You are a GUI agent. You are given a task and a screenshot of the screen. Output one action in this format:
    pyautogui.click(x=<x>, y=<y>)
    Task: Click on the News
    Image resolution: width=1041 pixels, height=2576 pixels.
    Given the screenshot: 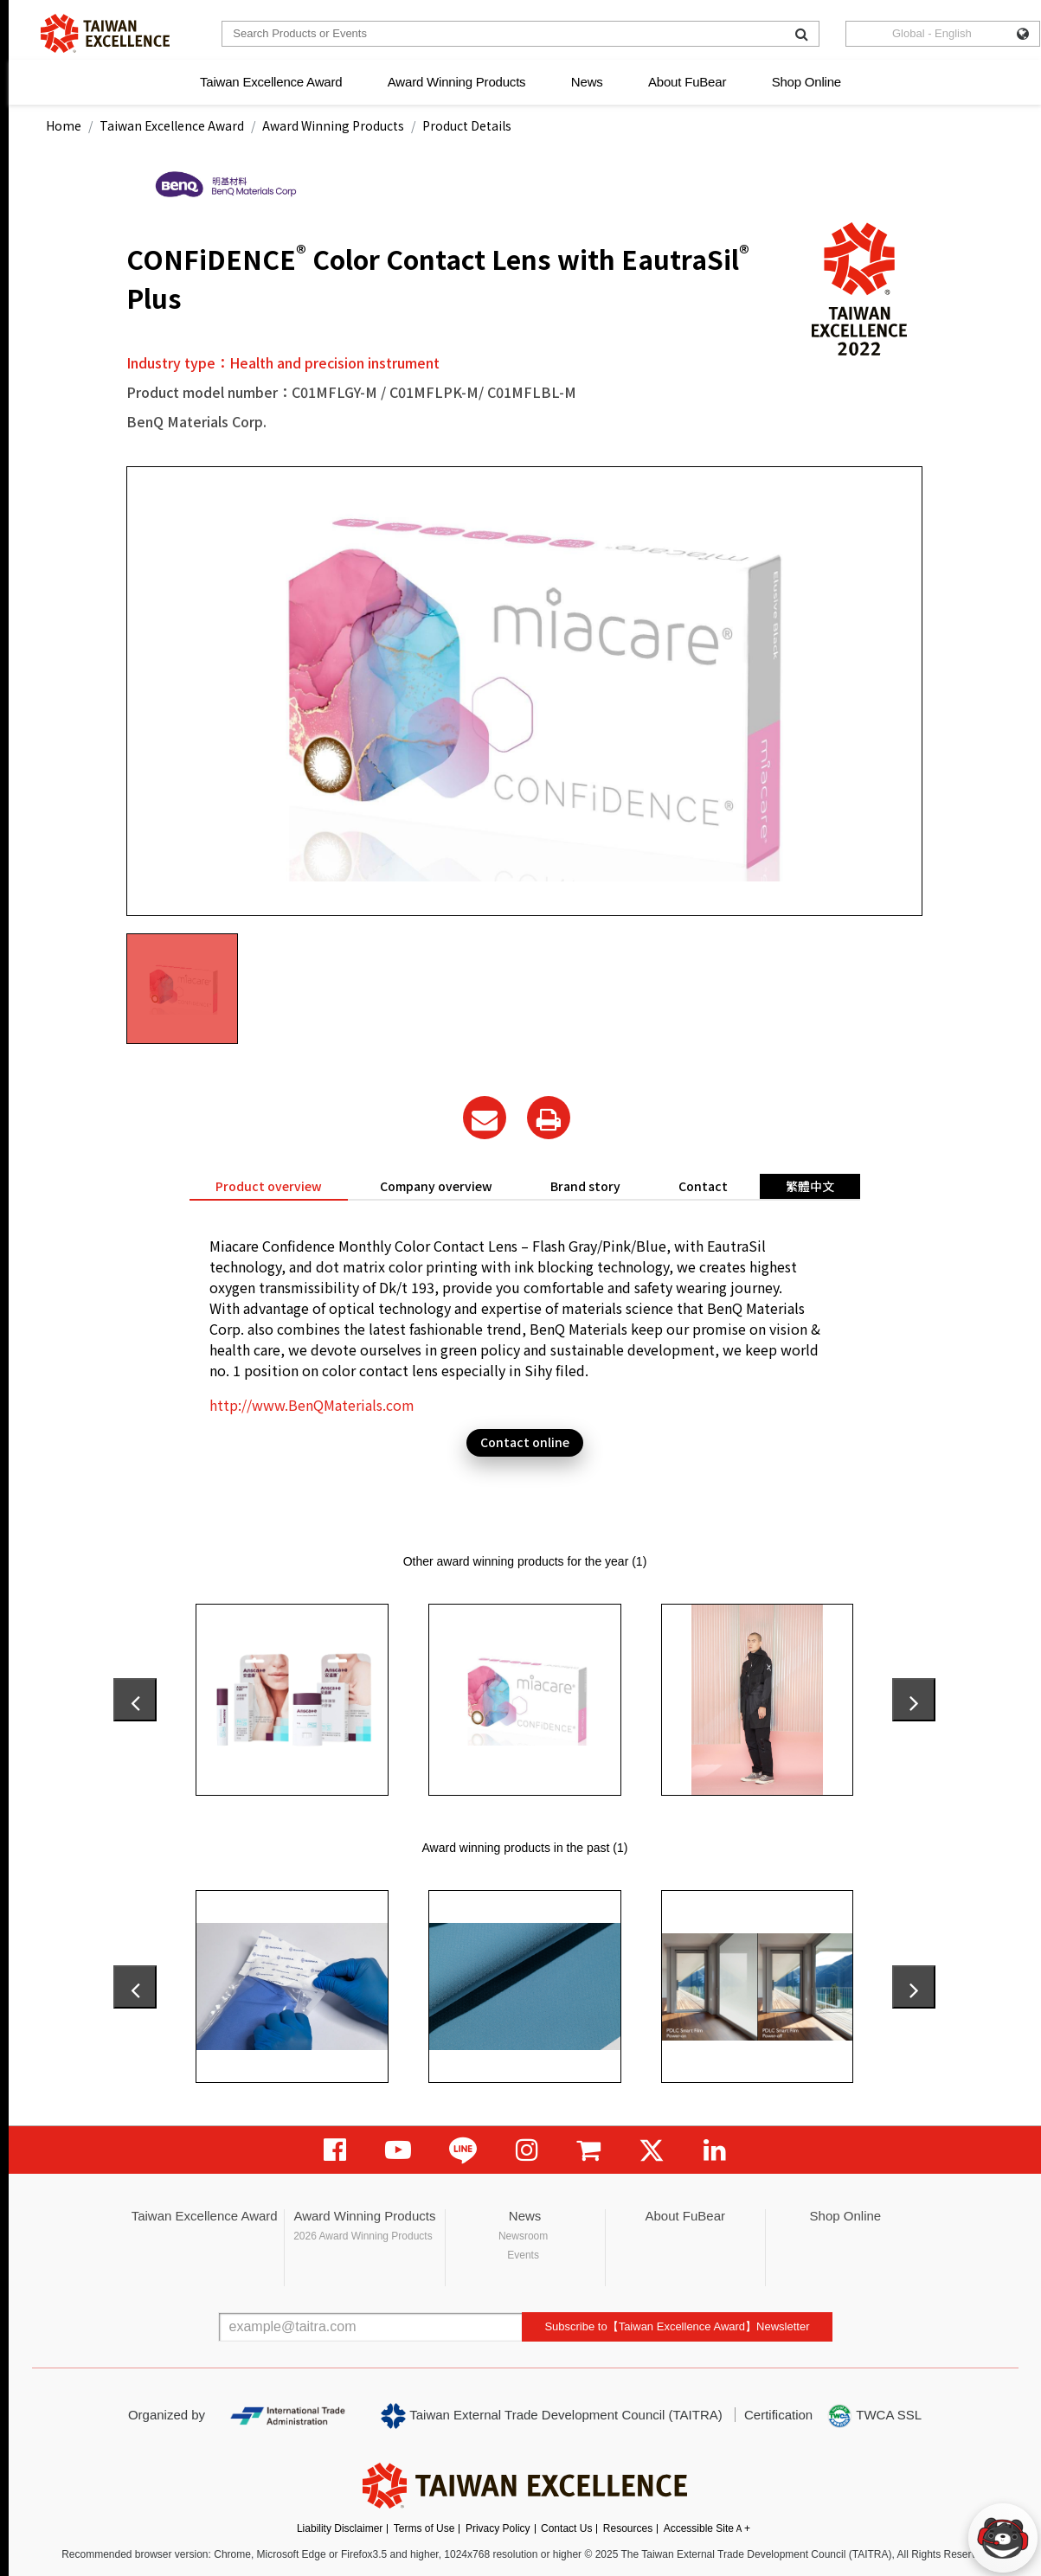 What is the action you would take?
    pyautogui.click(x=587, y=81)
    